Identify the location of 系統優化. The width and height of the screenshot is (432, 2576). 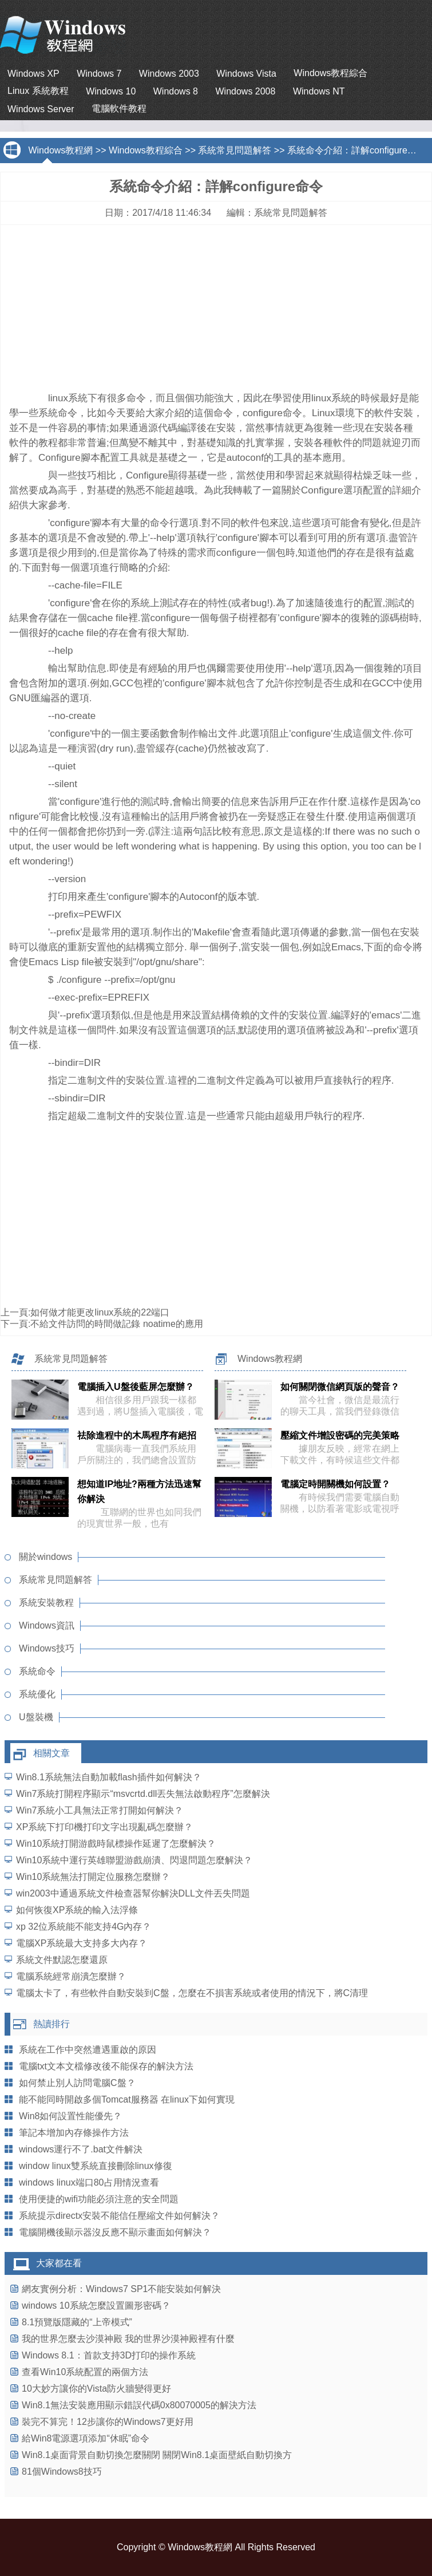
(37, 1694).